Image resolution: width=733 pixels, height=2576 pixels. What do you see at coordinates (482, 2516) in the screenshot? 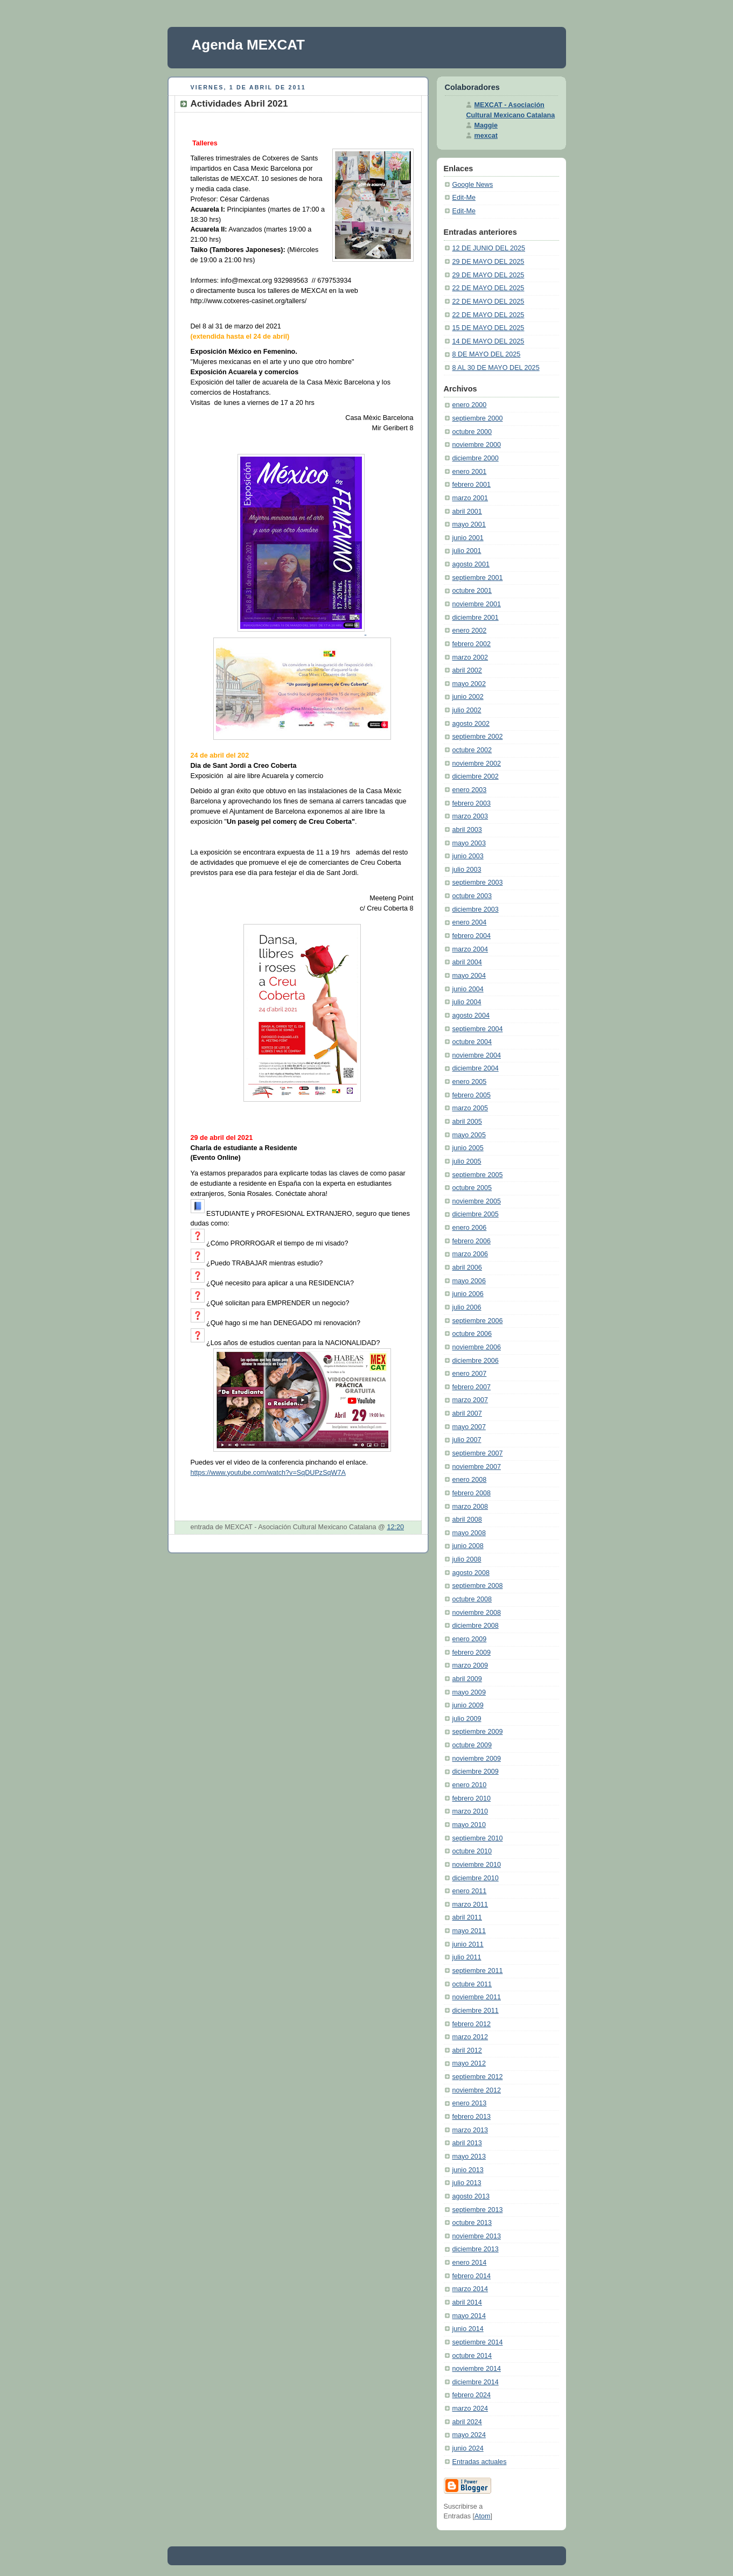
I see `Atom` at bounding box center [482, 2516].